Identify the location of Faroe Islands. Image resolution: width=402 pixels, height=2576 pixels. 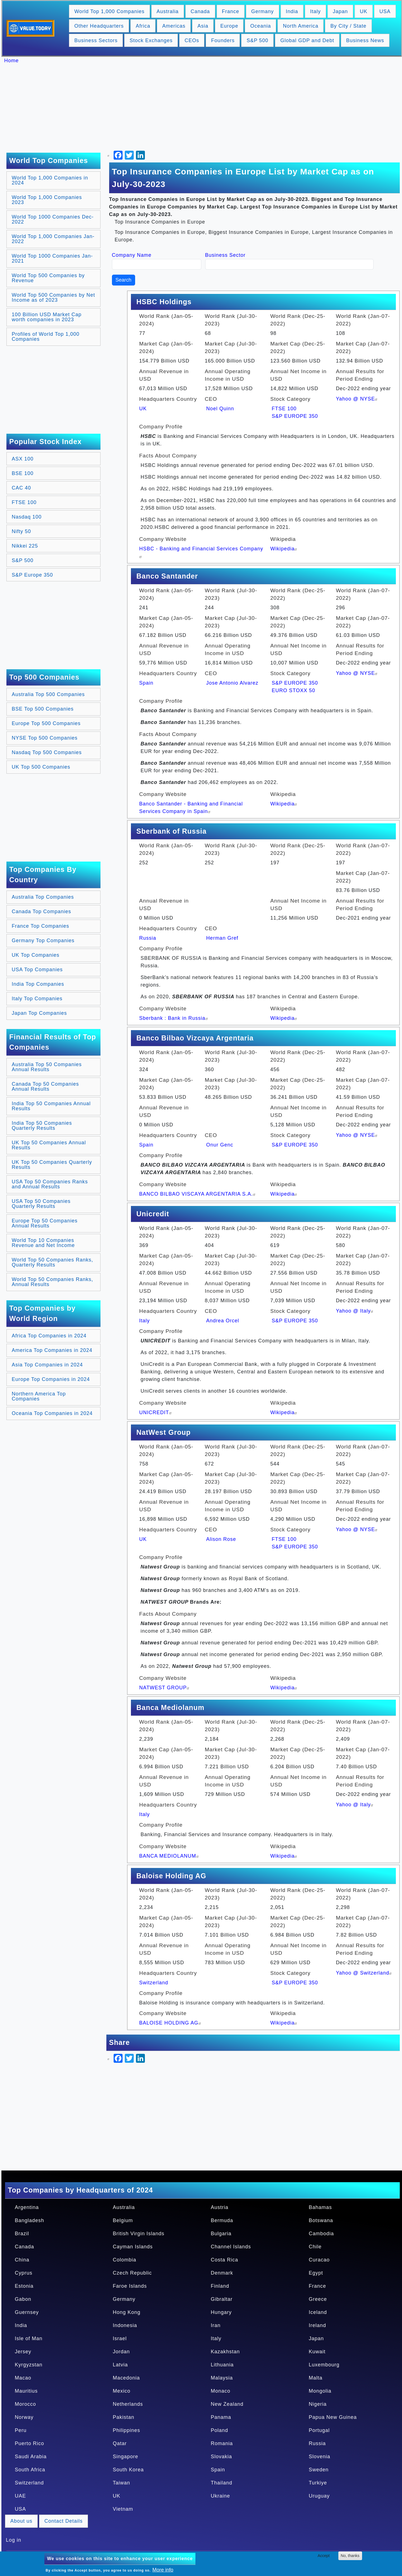
(130, 2286).